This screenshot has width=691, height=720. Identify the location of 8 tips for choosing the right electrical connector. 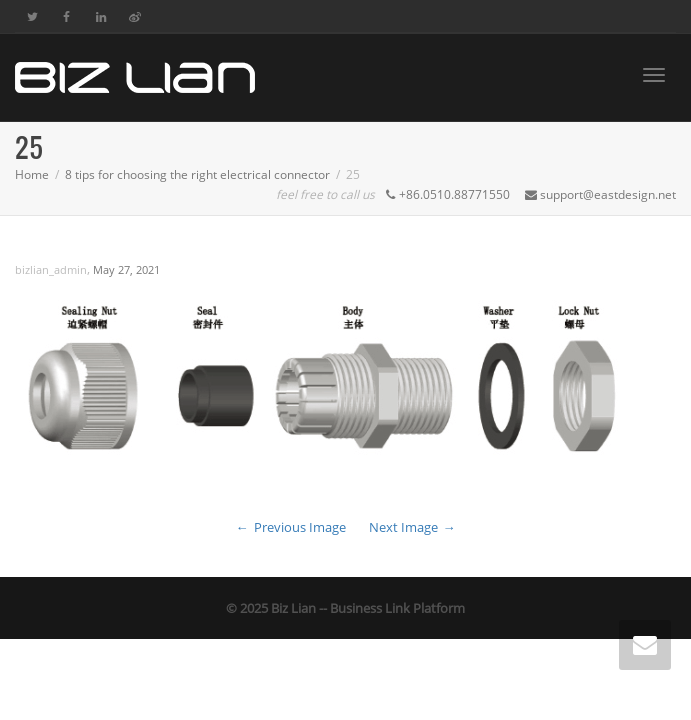
(197, 174).